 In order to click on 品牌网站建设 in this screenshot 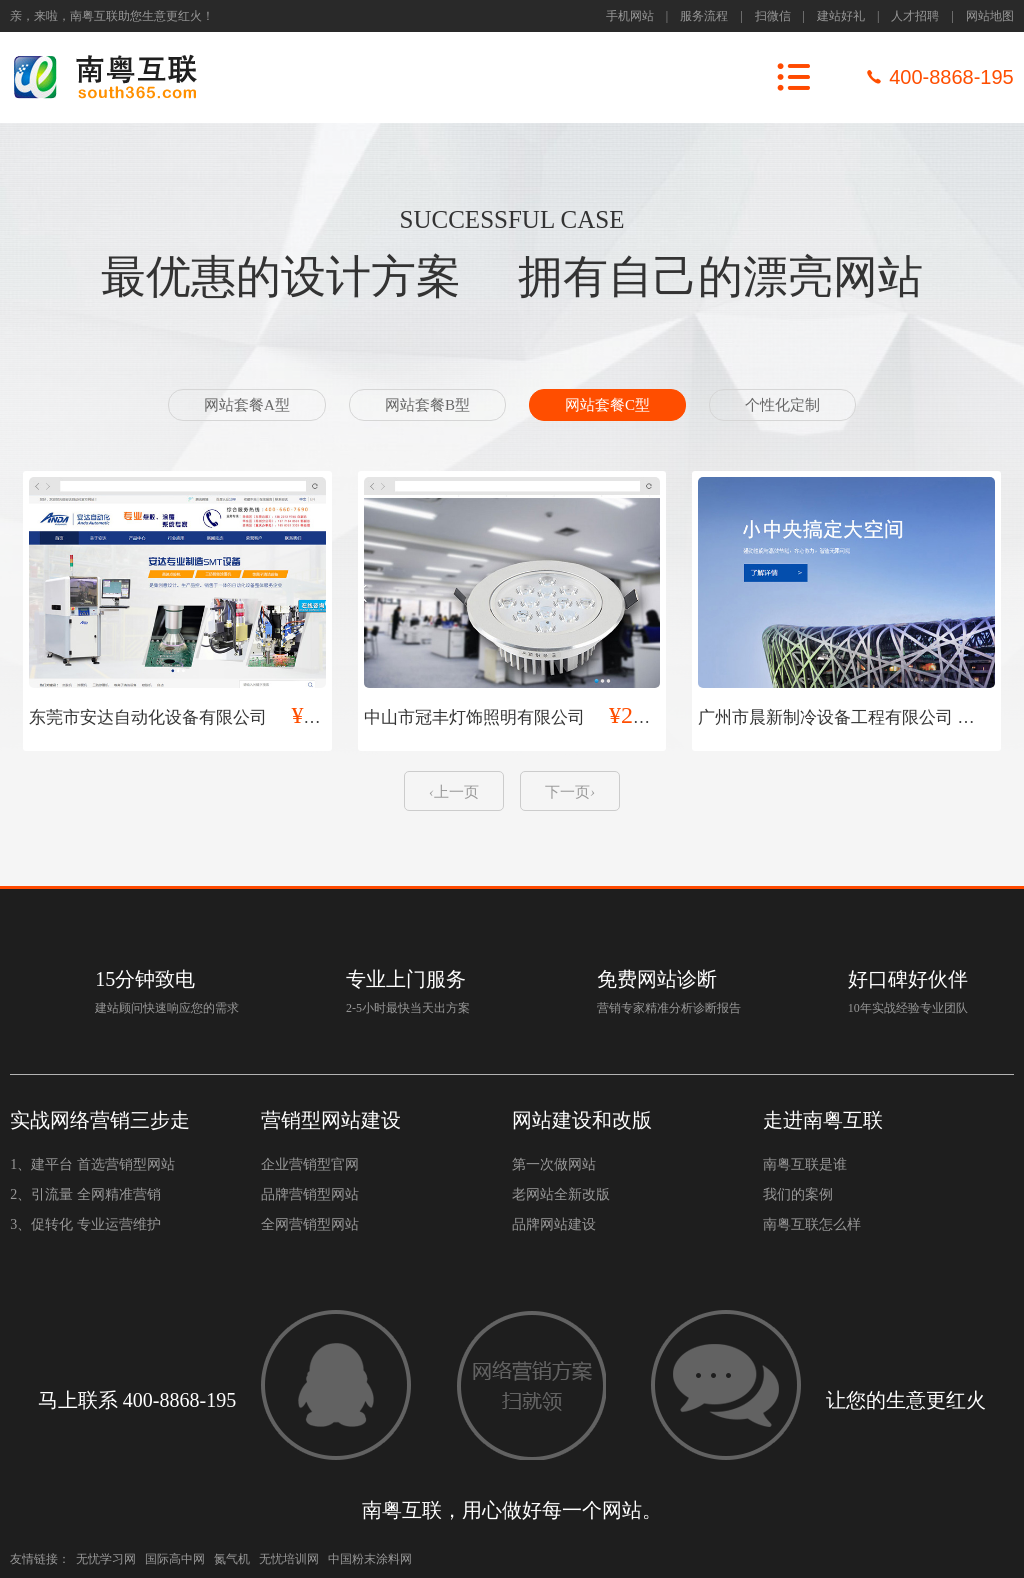, I will do `click(554, 1224)`.